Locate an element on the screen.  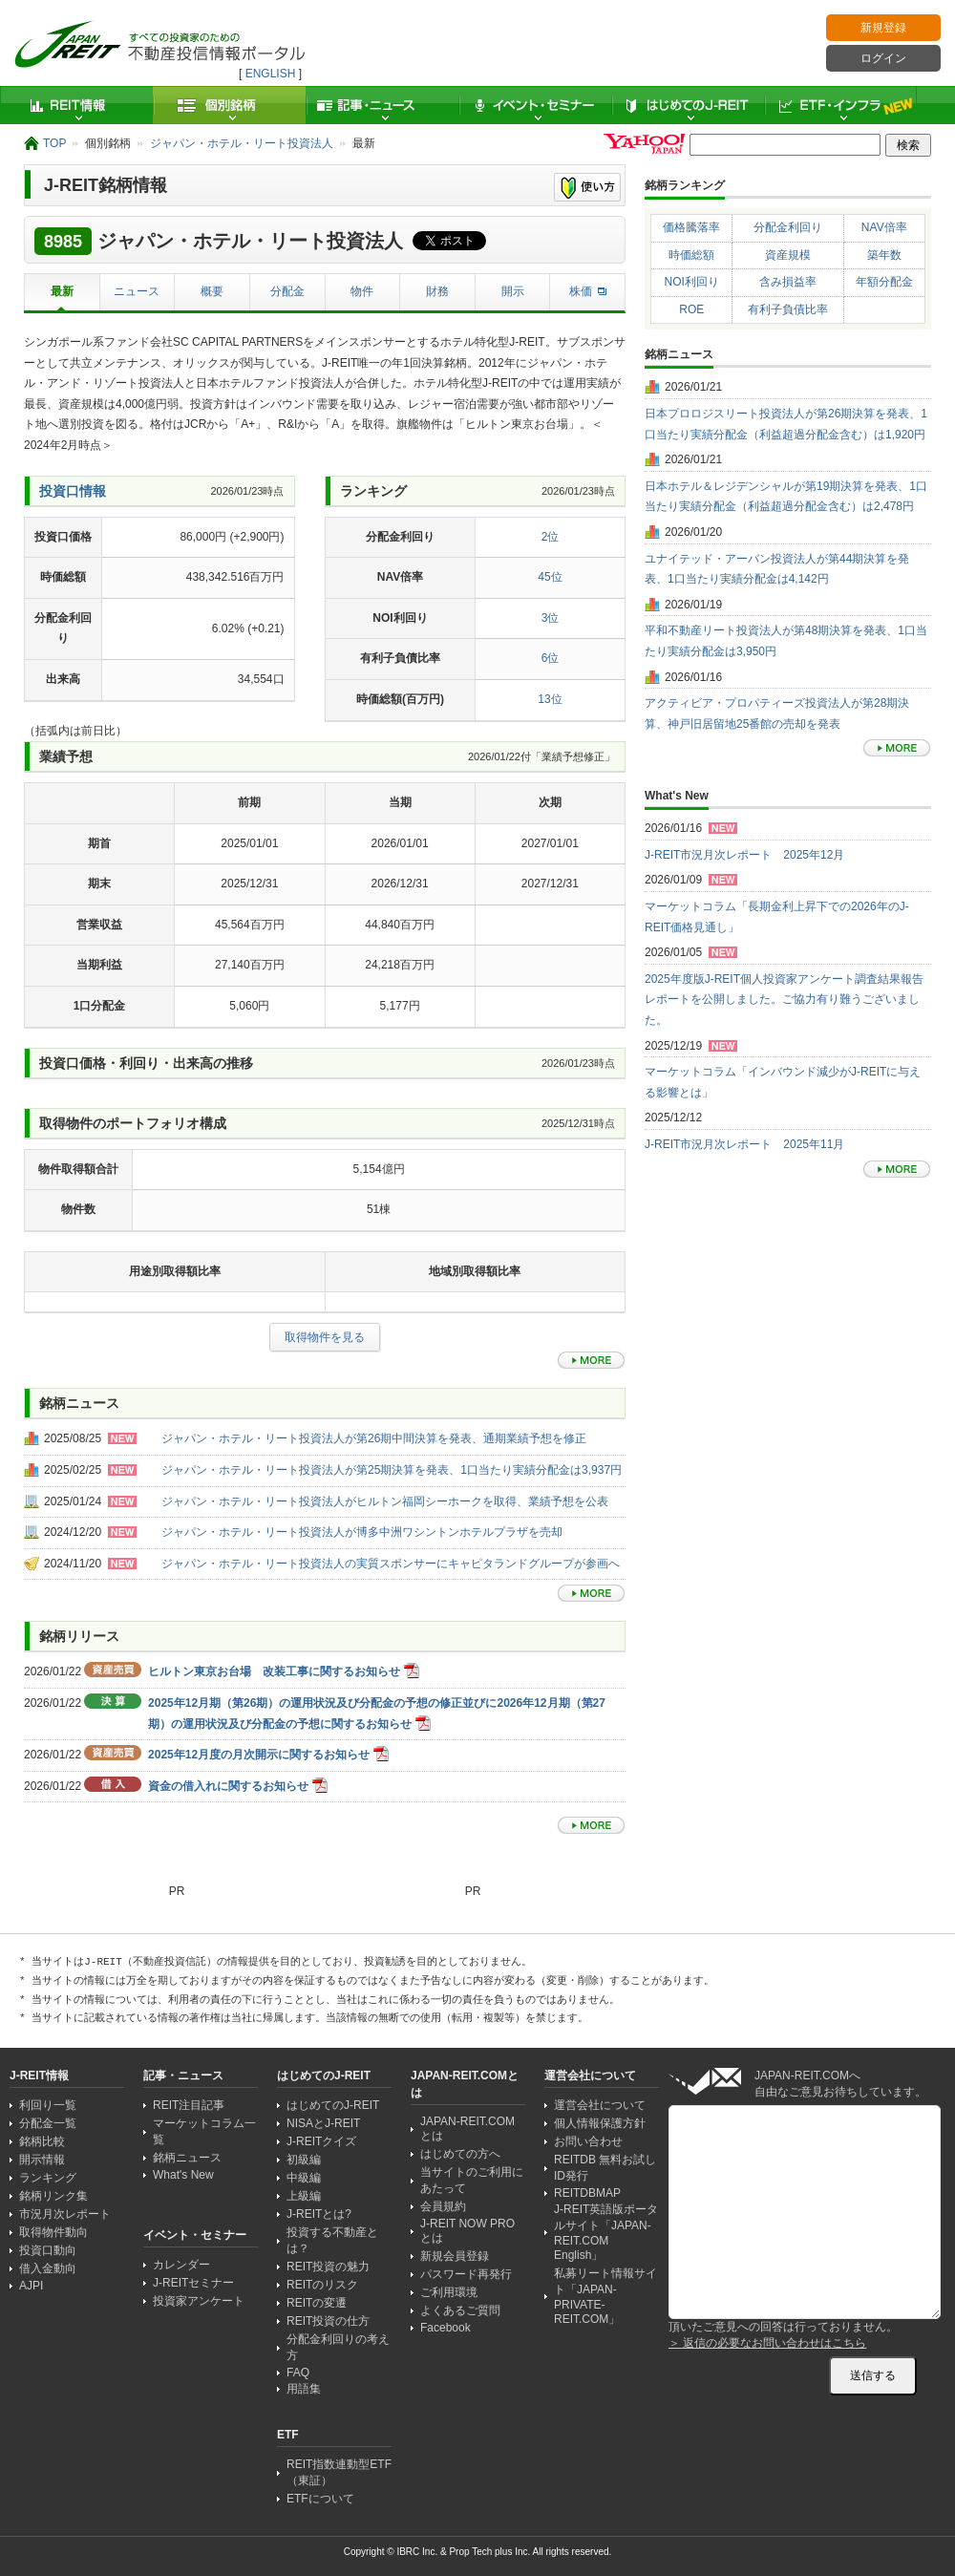
J-REIT市況月次レポート 2025年12月 is located at coordinates (744, 855).